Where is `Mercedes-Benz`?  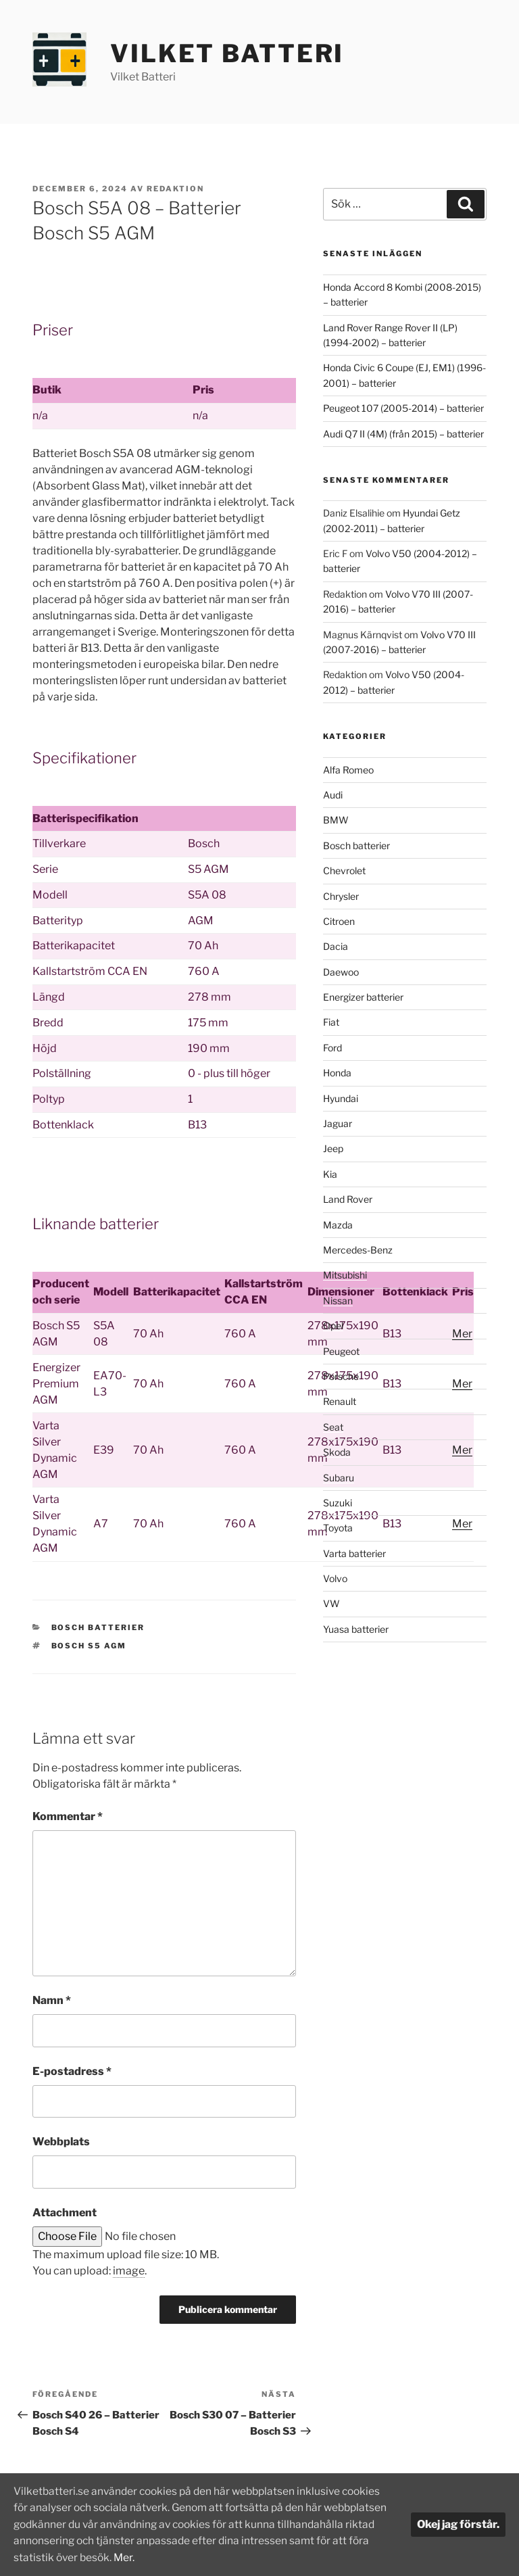
Mercedes-Benz is located at coordinates (358, 1250).